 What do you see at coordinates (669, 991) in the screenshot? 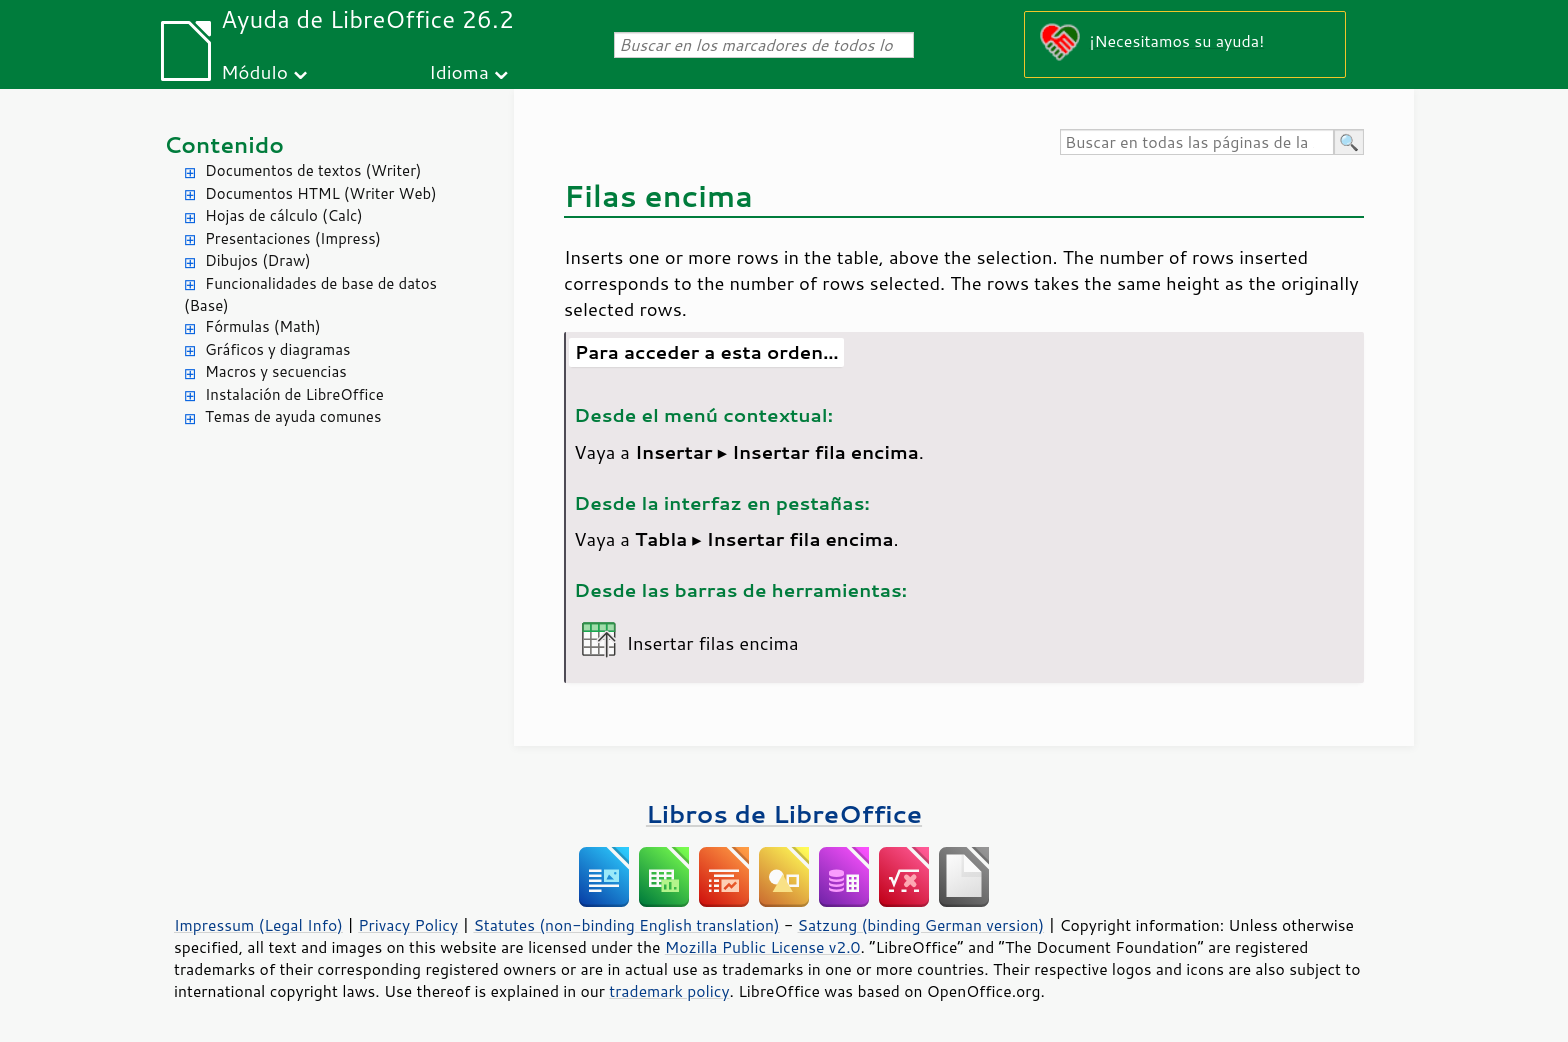
I see `trademark policy` at bounding box center [669, 991].